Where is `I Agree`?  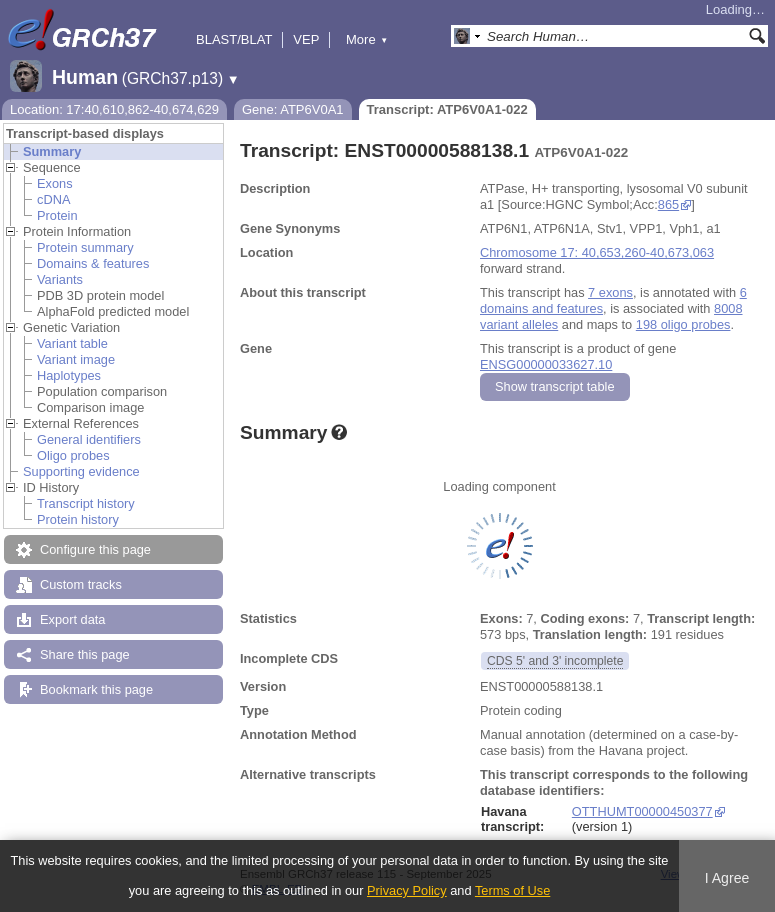 I Agree is located at coordinates (727, 878).